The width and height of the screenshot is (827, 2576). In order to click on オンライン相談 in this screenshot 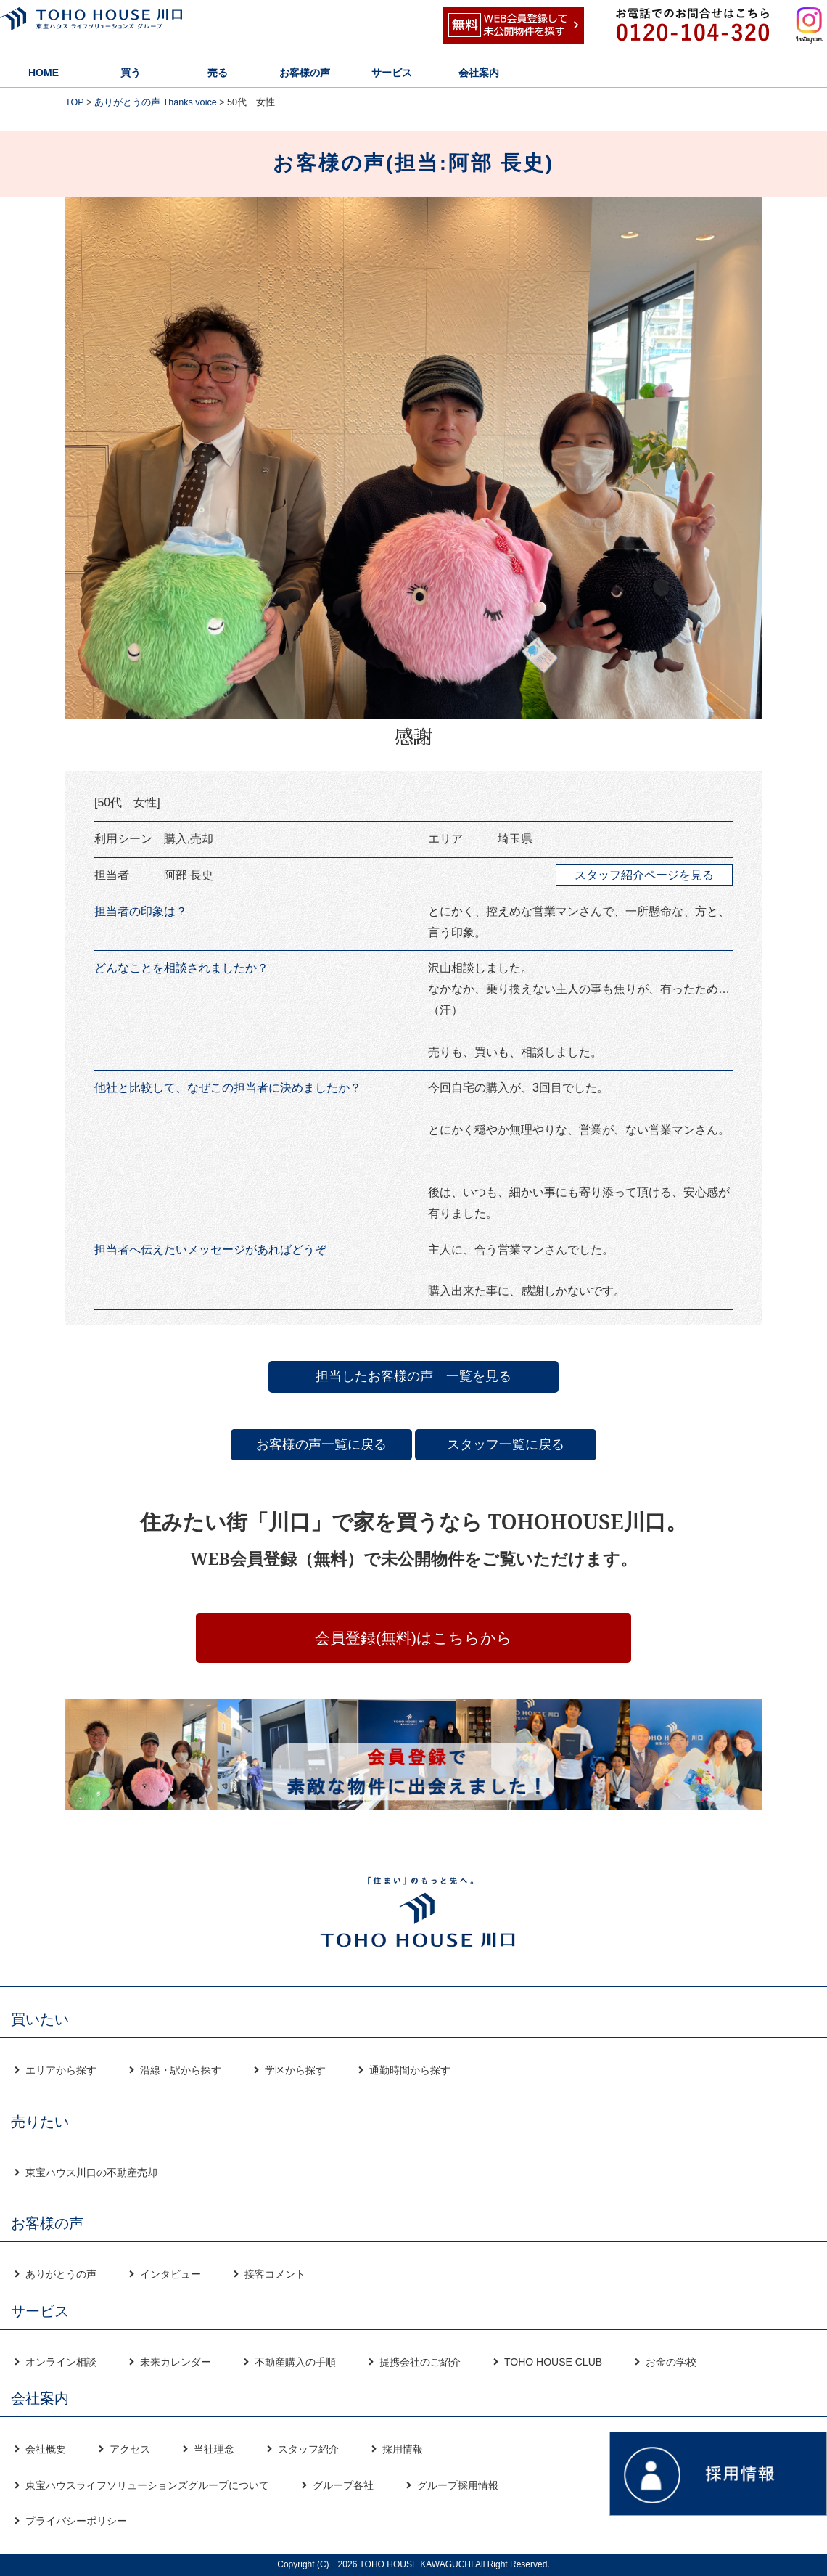, I will do `click(60, 2362)`.